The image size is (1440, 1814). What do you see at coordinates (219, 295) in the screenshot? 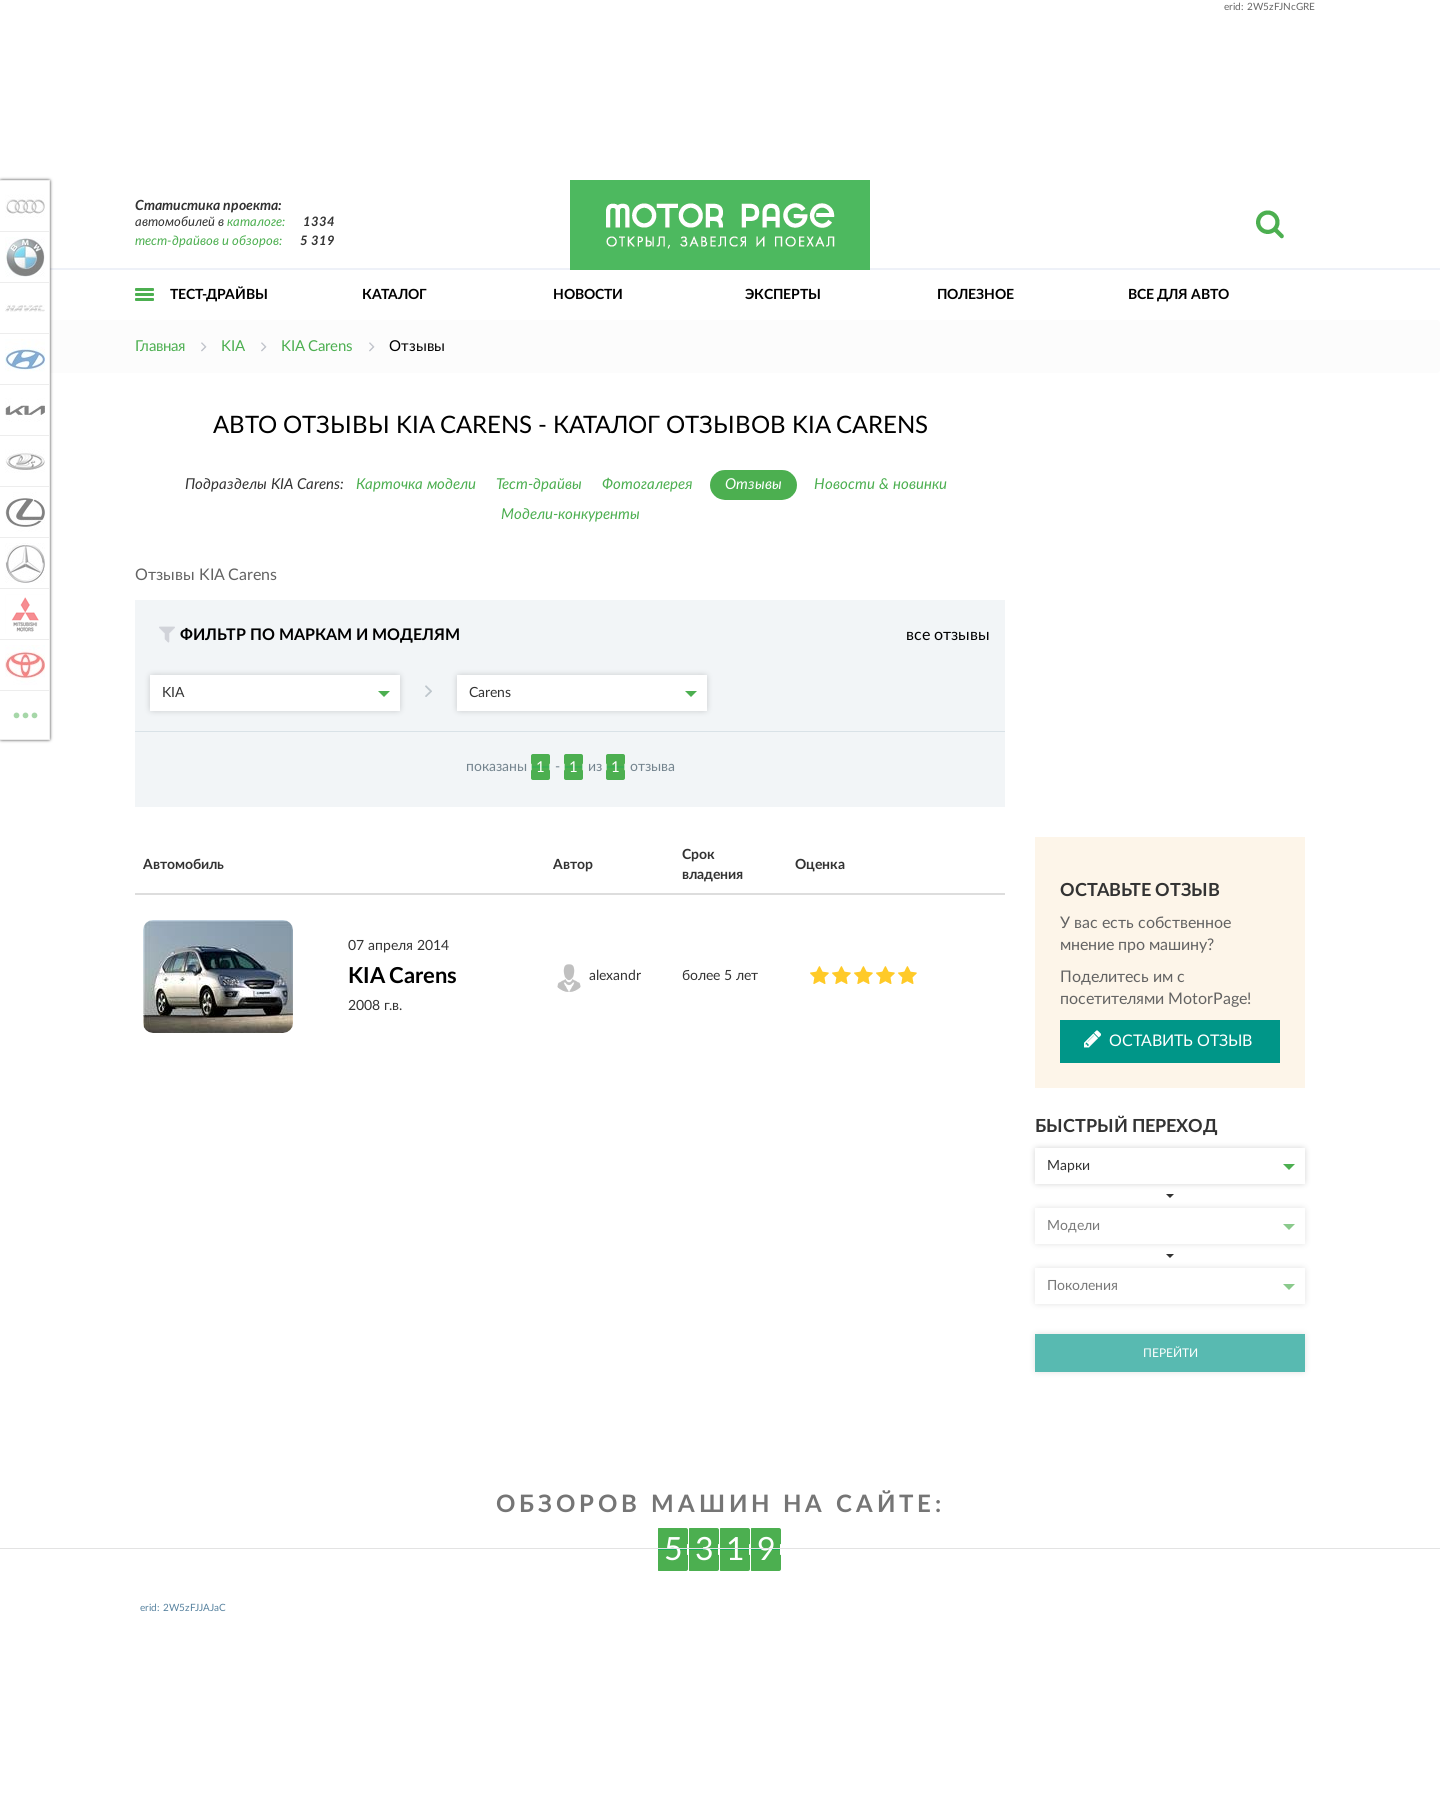
I see `Тест-драйвы` at bounding box center [219, 295].